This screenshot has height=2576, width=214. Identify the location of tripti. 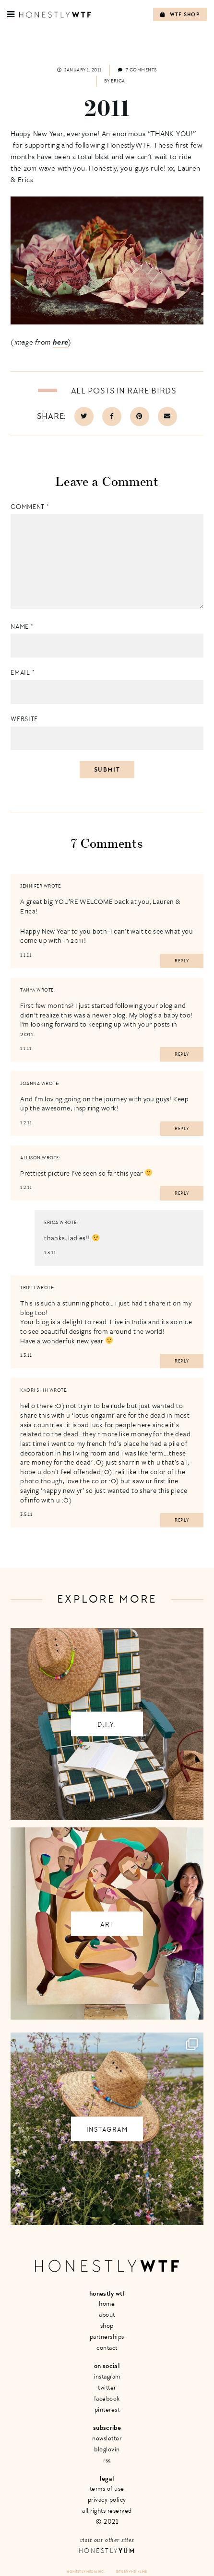
(27, 1288).